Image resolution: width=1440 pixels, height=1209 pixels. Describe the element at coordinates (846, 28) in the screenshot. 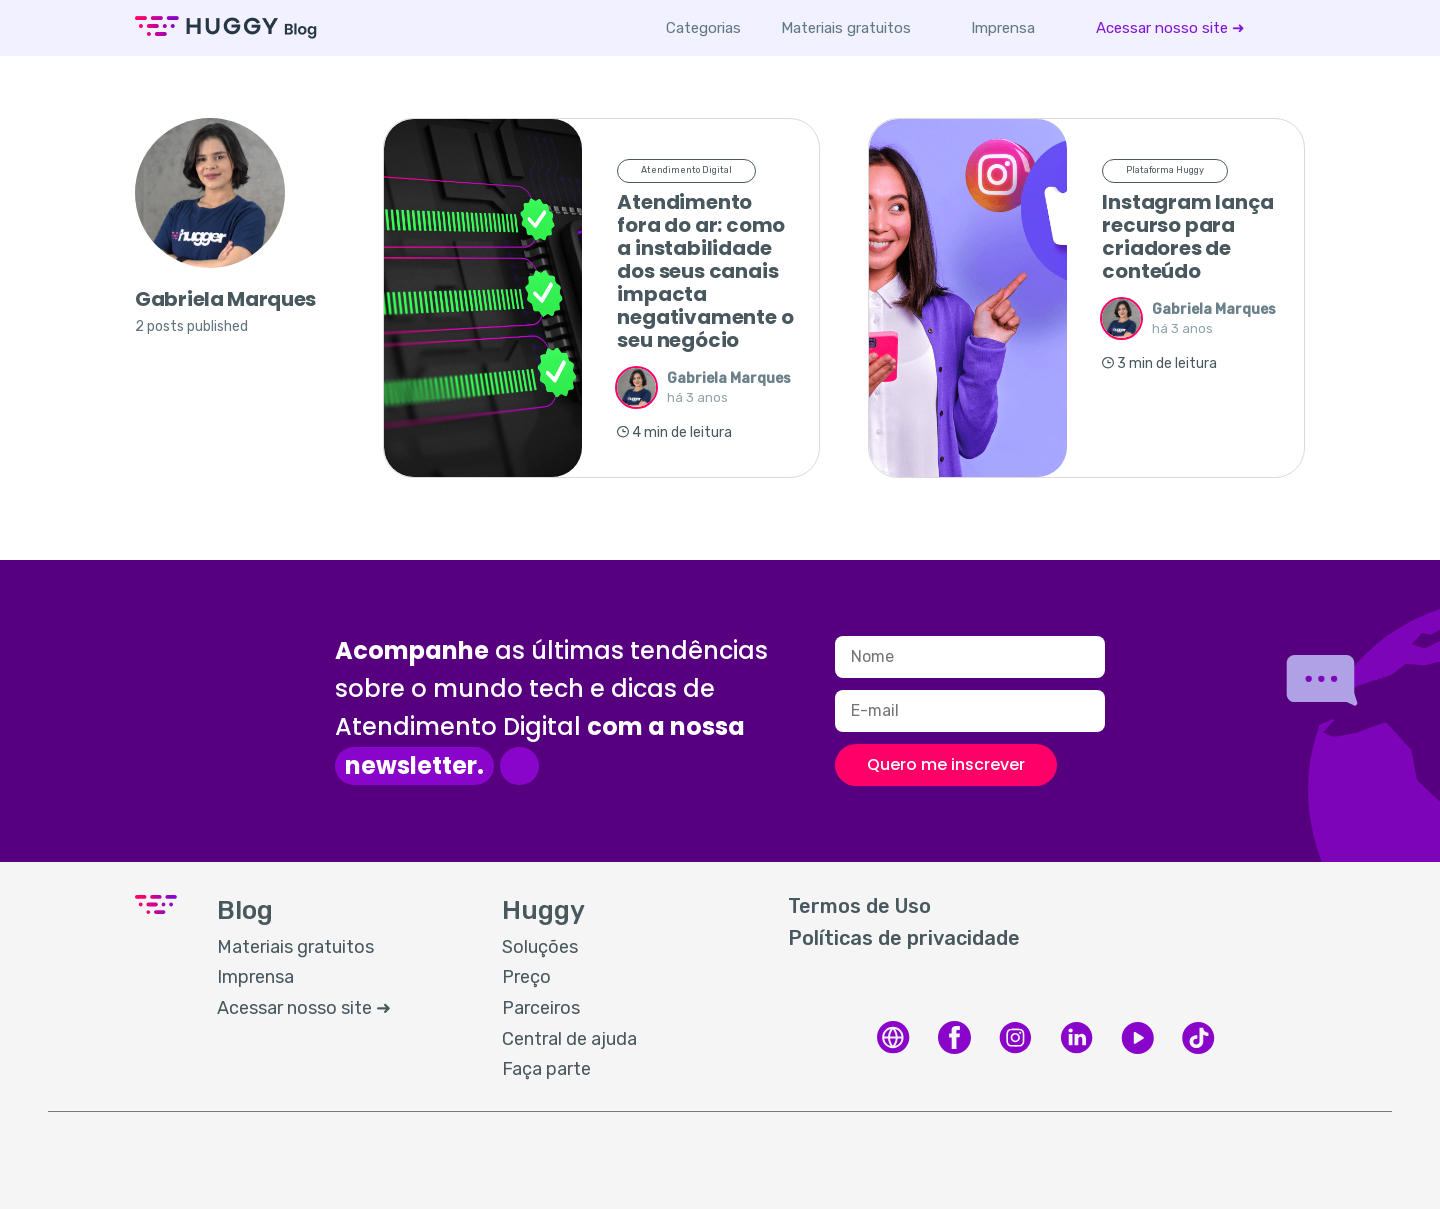

I see `Materiais gratuitos` at that location.